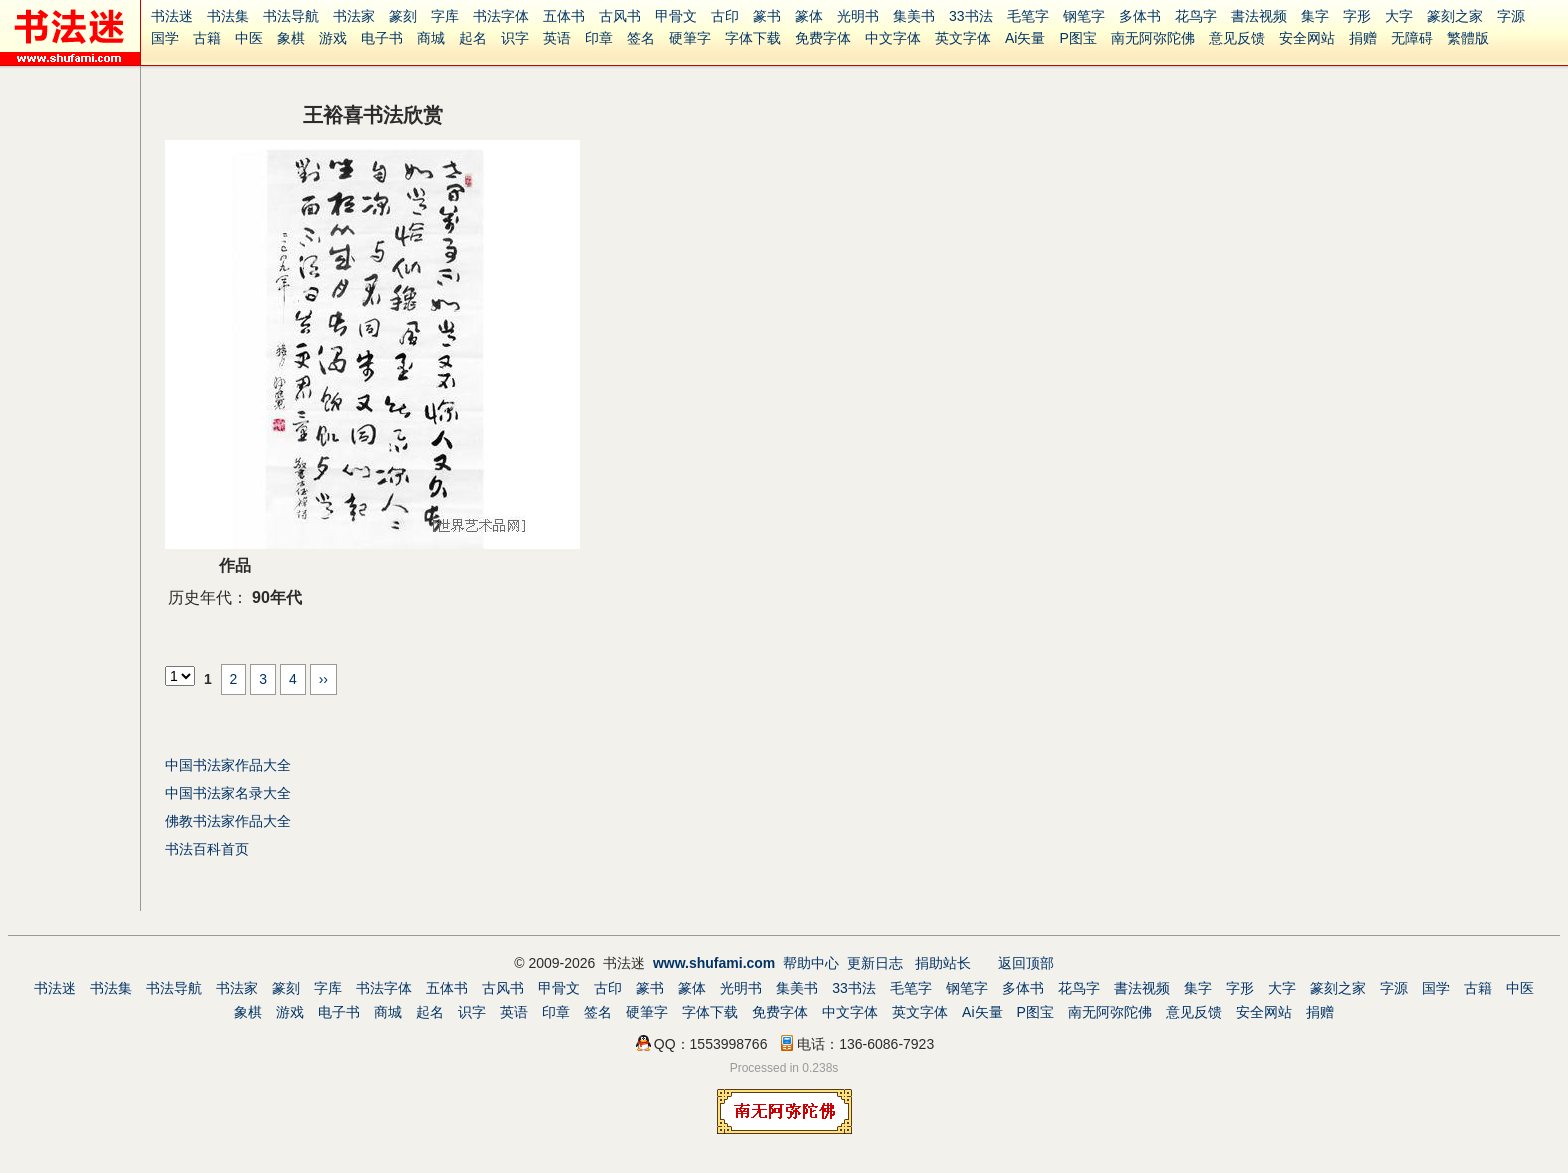 The width and height of the screenshot is (1568, 1173). I want to click on 识字, so click(515, 38).